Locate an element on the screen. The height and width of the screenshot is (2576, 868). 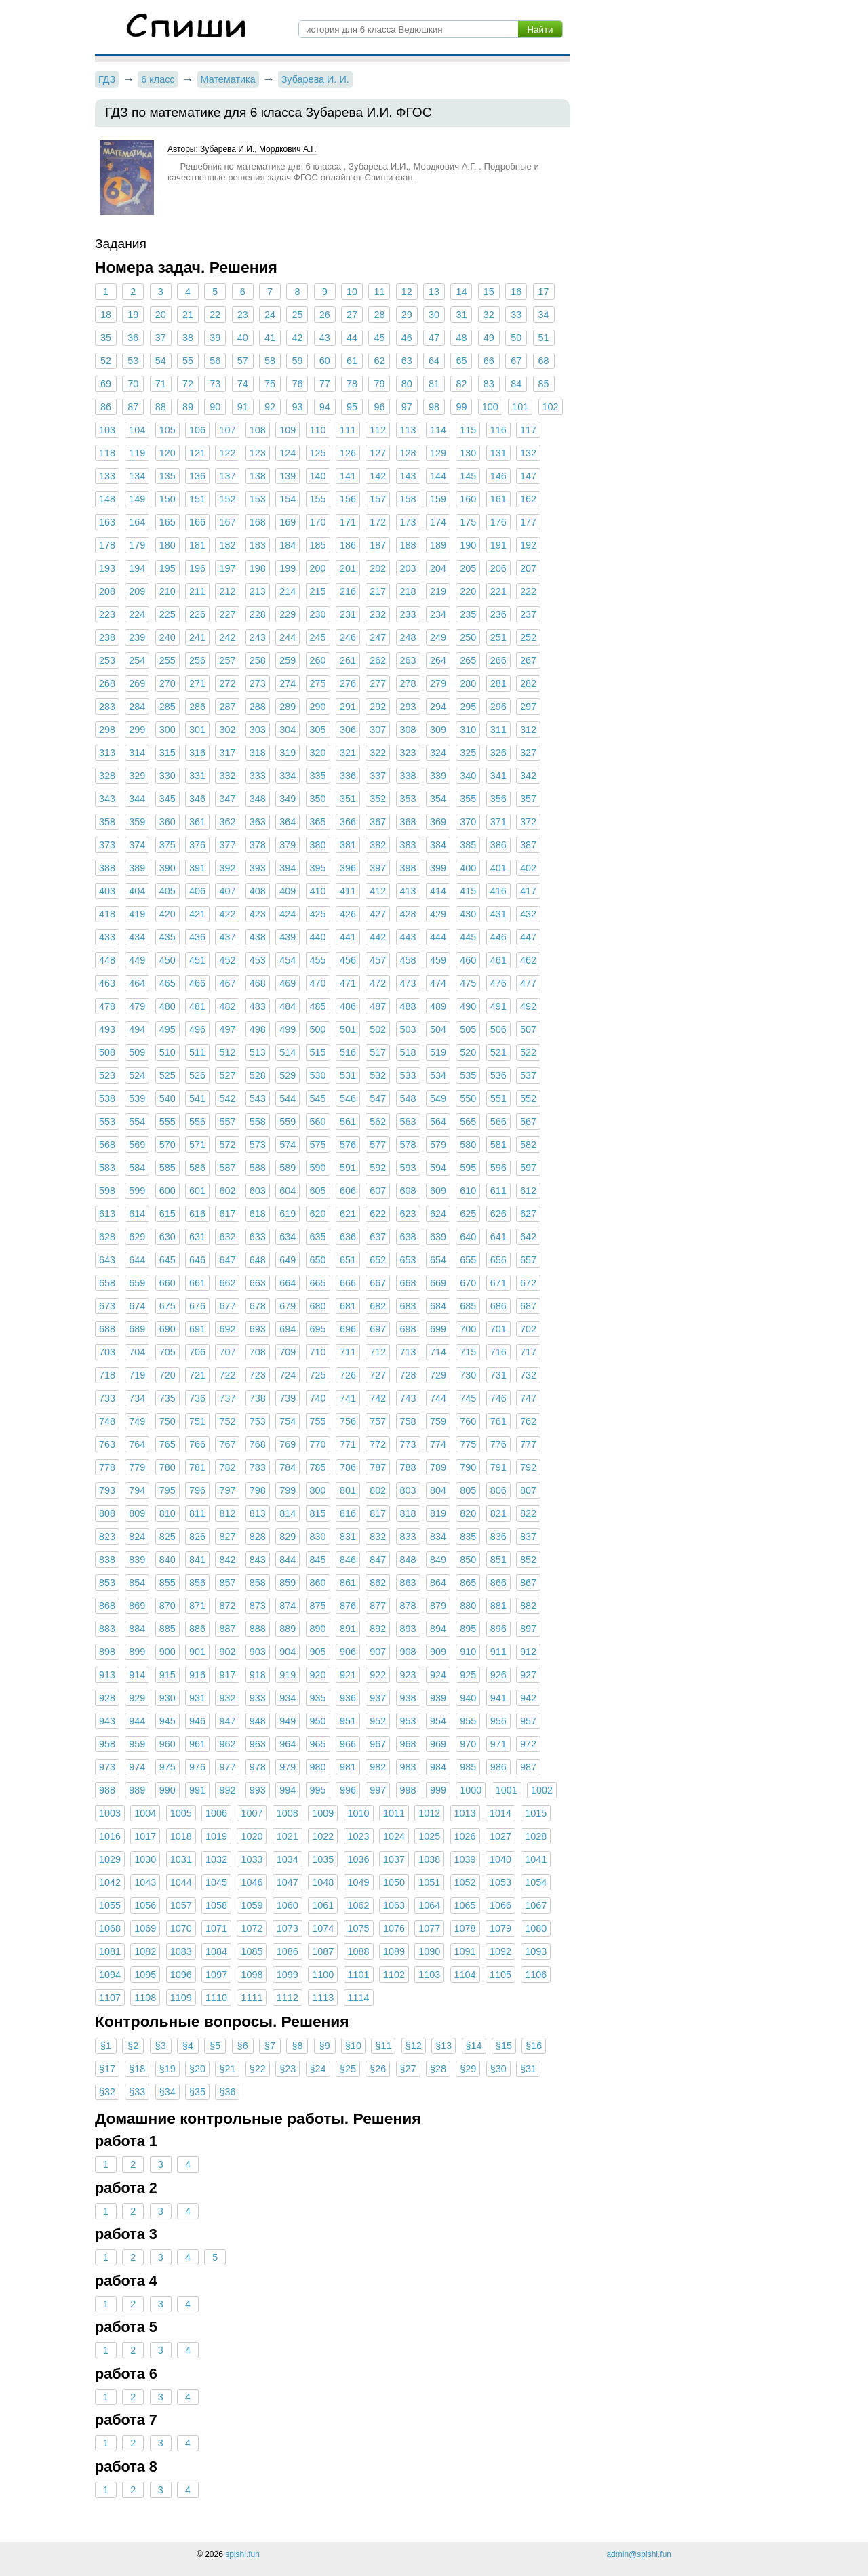
573 is located at coordinates (258, 1144).